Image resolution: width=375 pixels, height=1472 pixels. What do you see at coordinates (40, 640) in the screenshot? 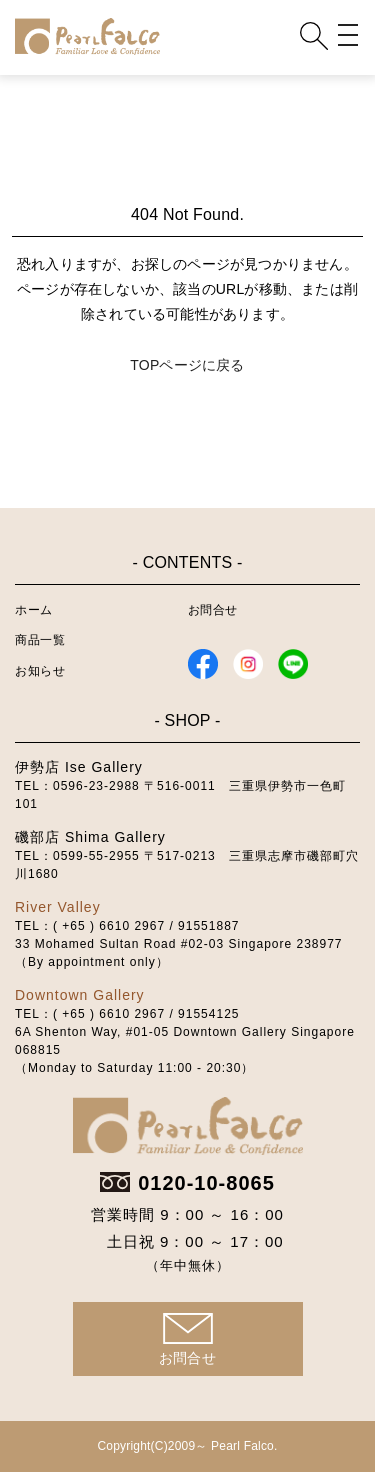
I see `商品一覧` at bounding box center [40, 640].